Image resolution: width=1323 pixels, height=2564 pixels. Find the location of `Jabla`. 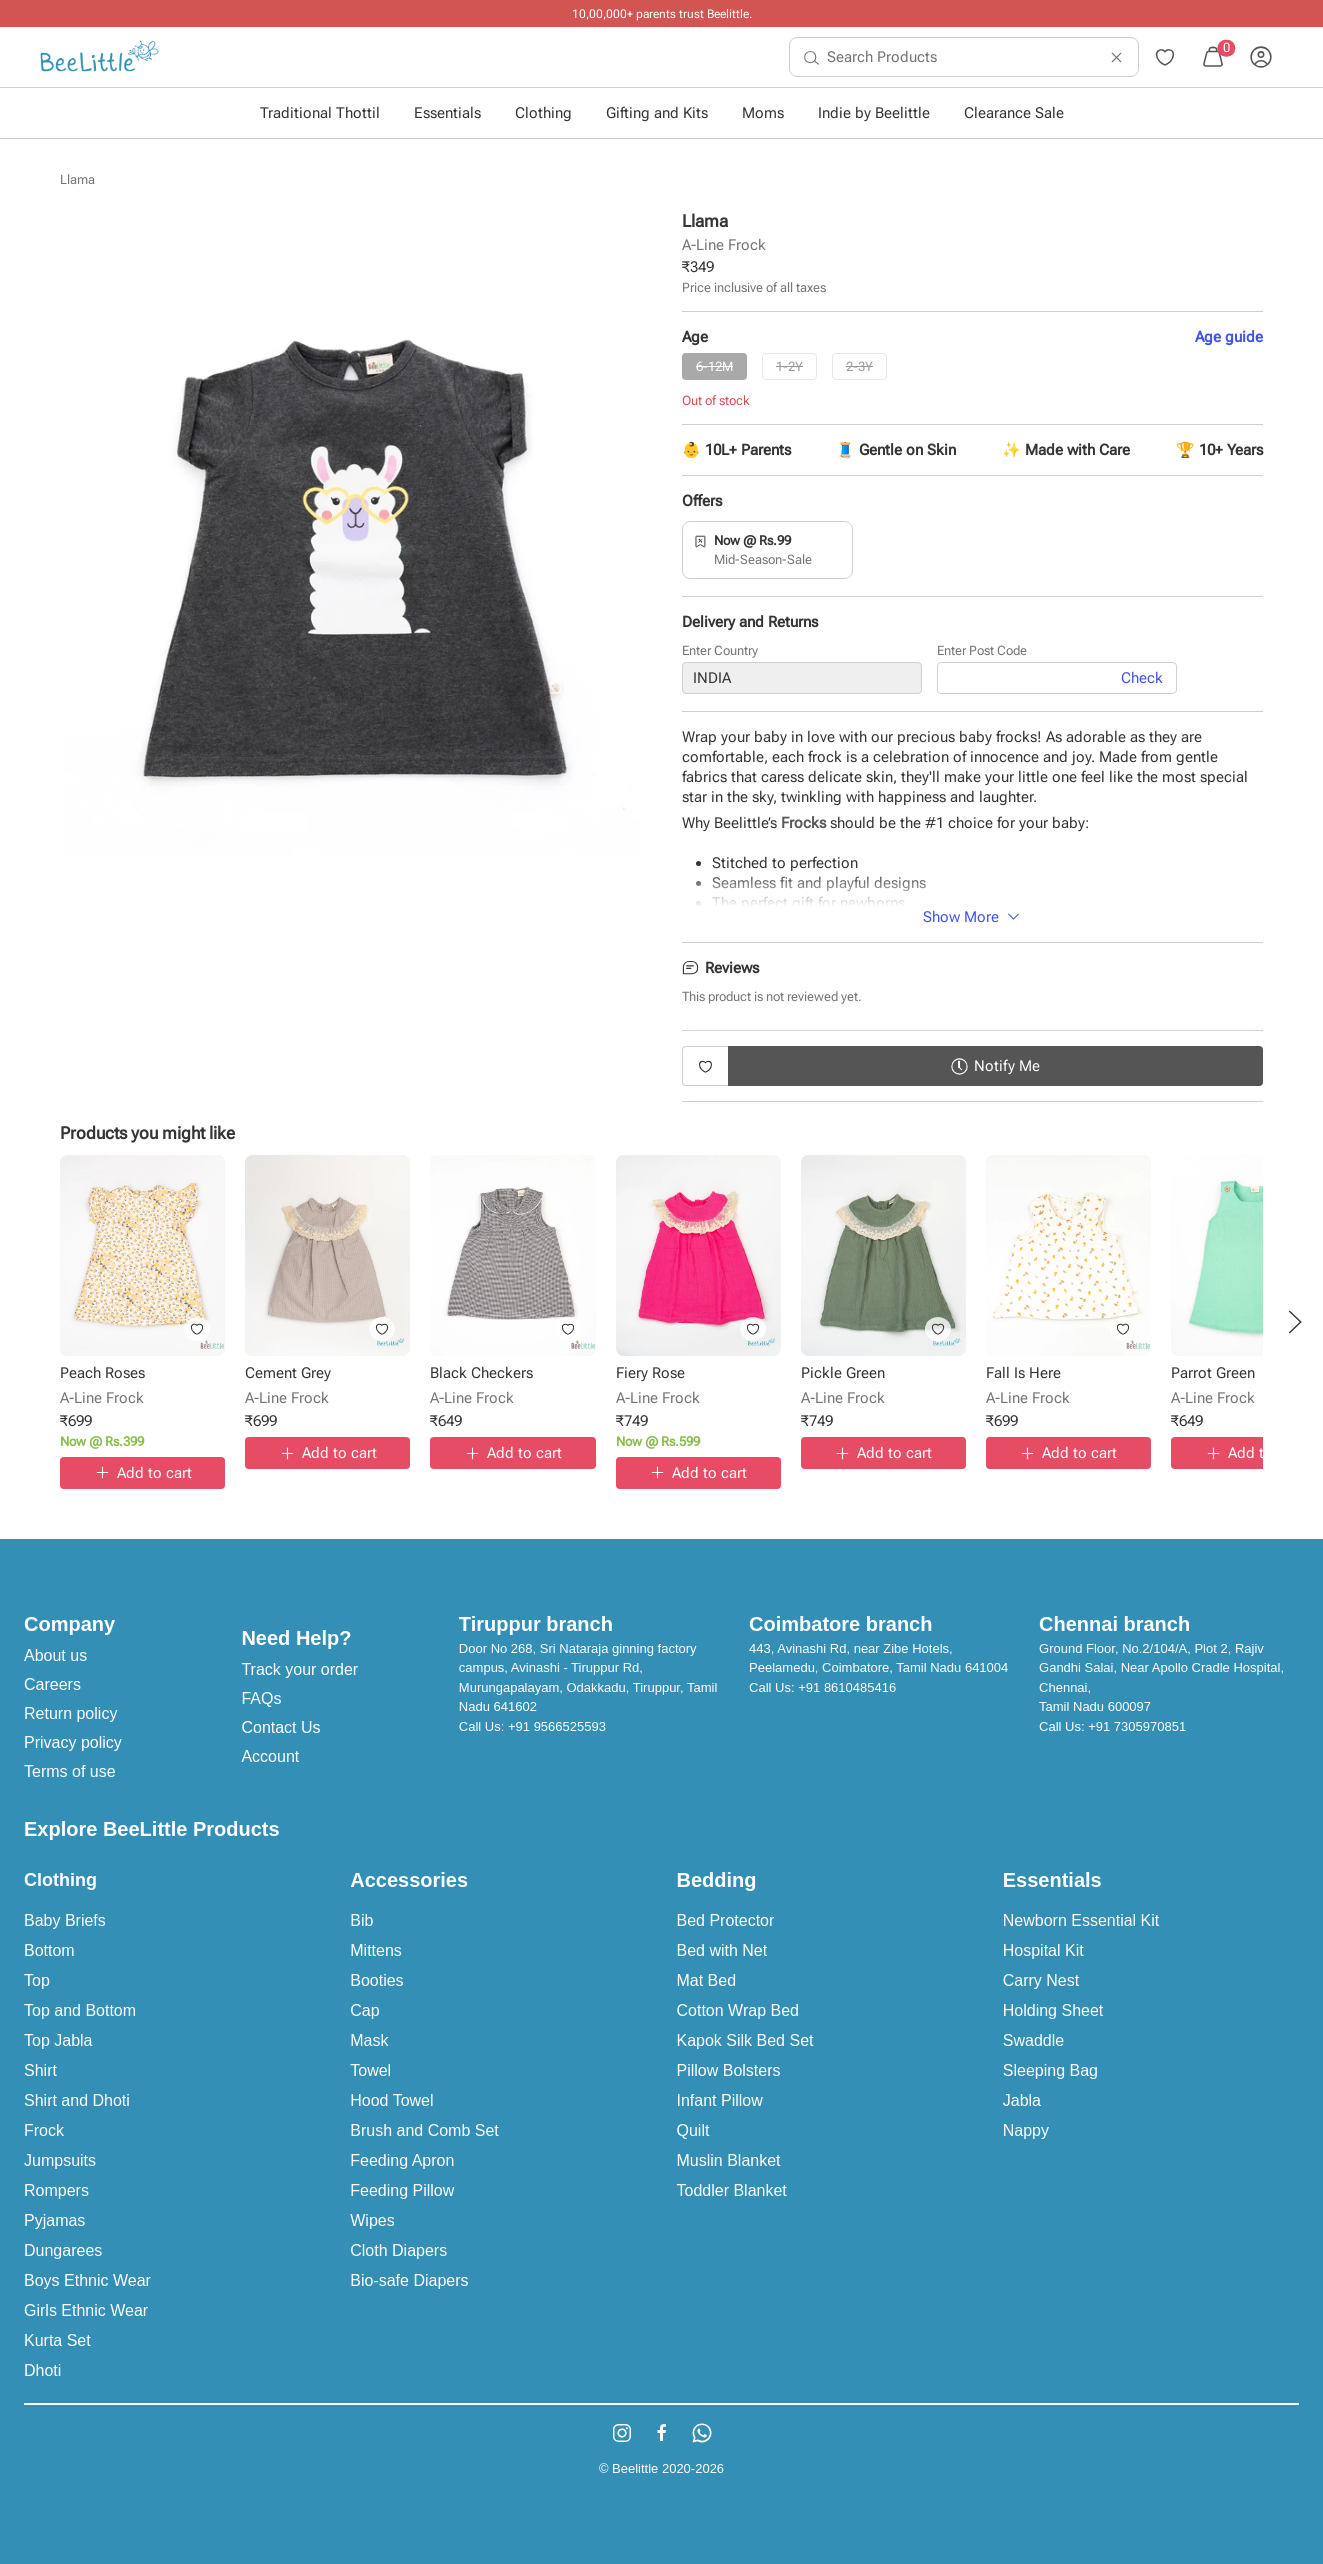

Jabla is located at coordinates (1022, 2100).